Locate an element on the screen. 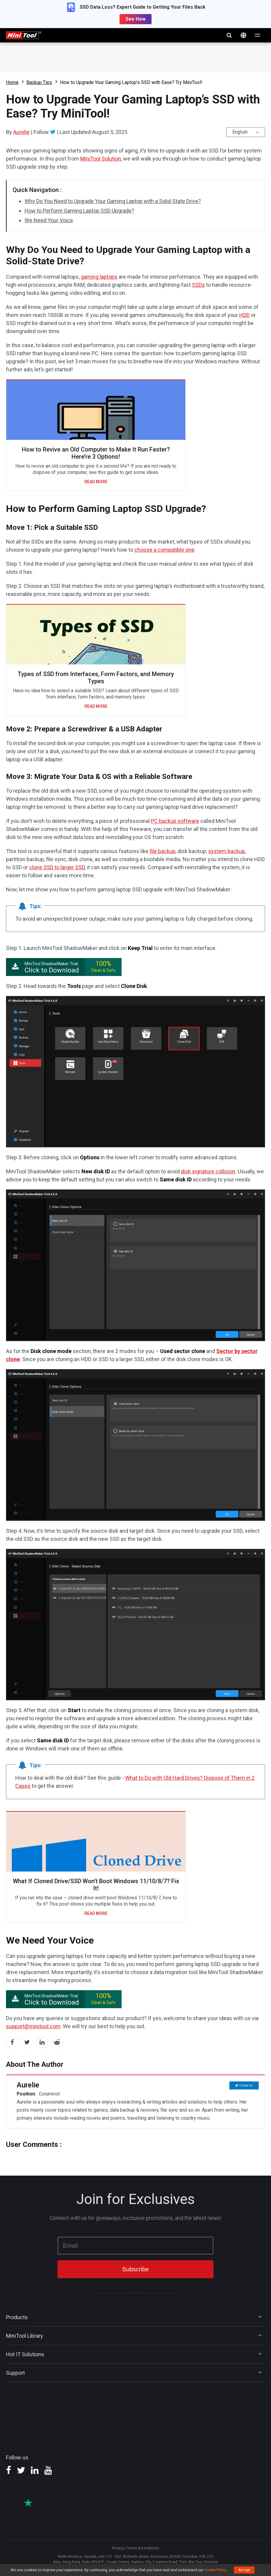  See How is located at coordinates (135, 19).